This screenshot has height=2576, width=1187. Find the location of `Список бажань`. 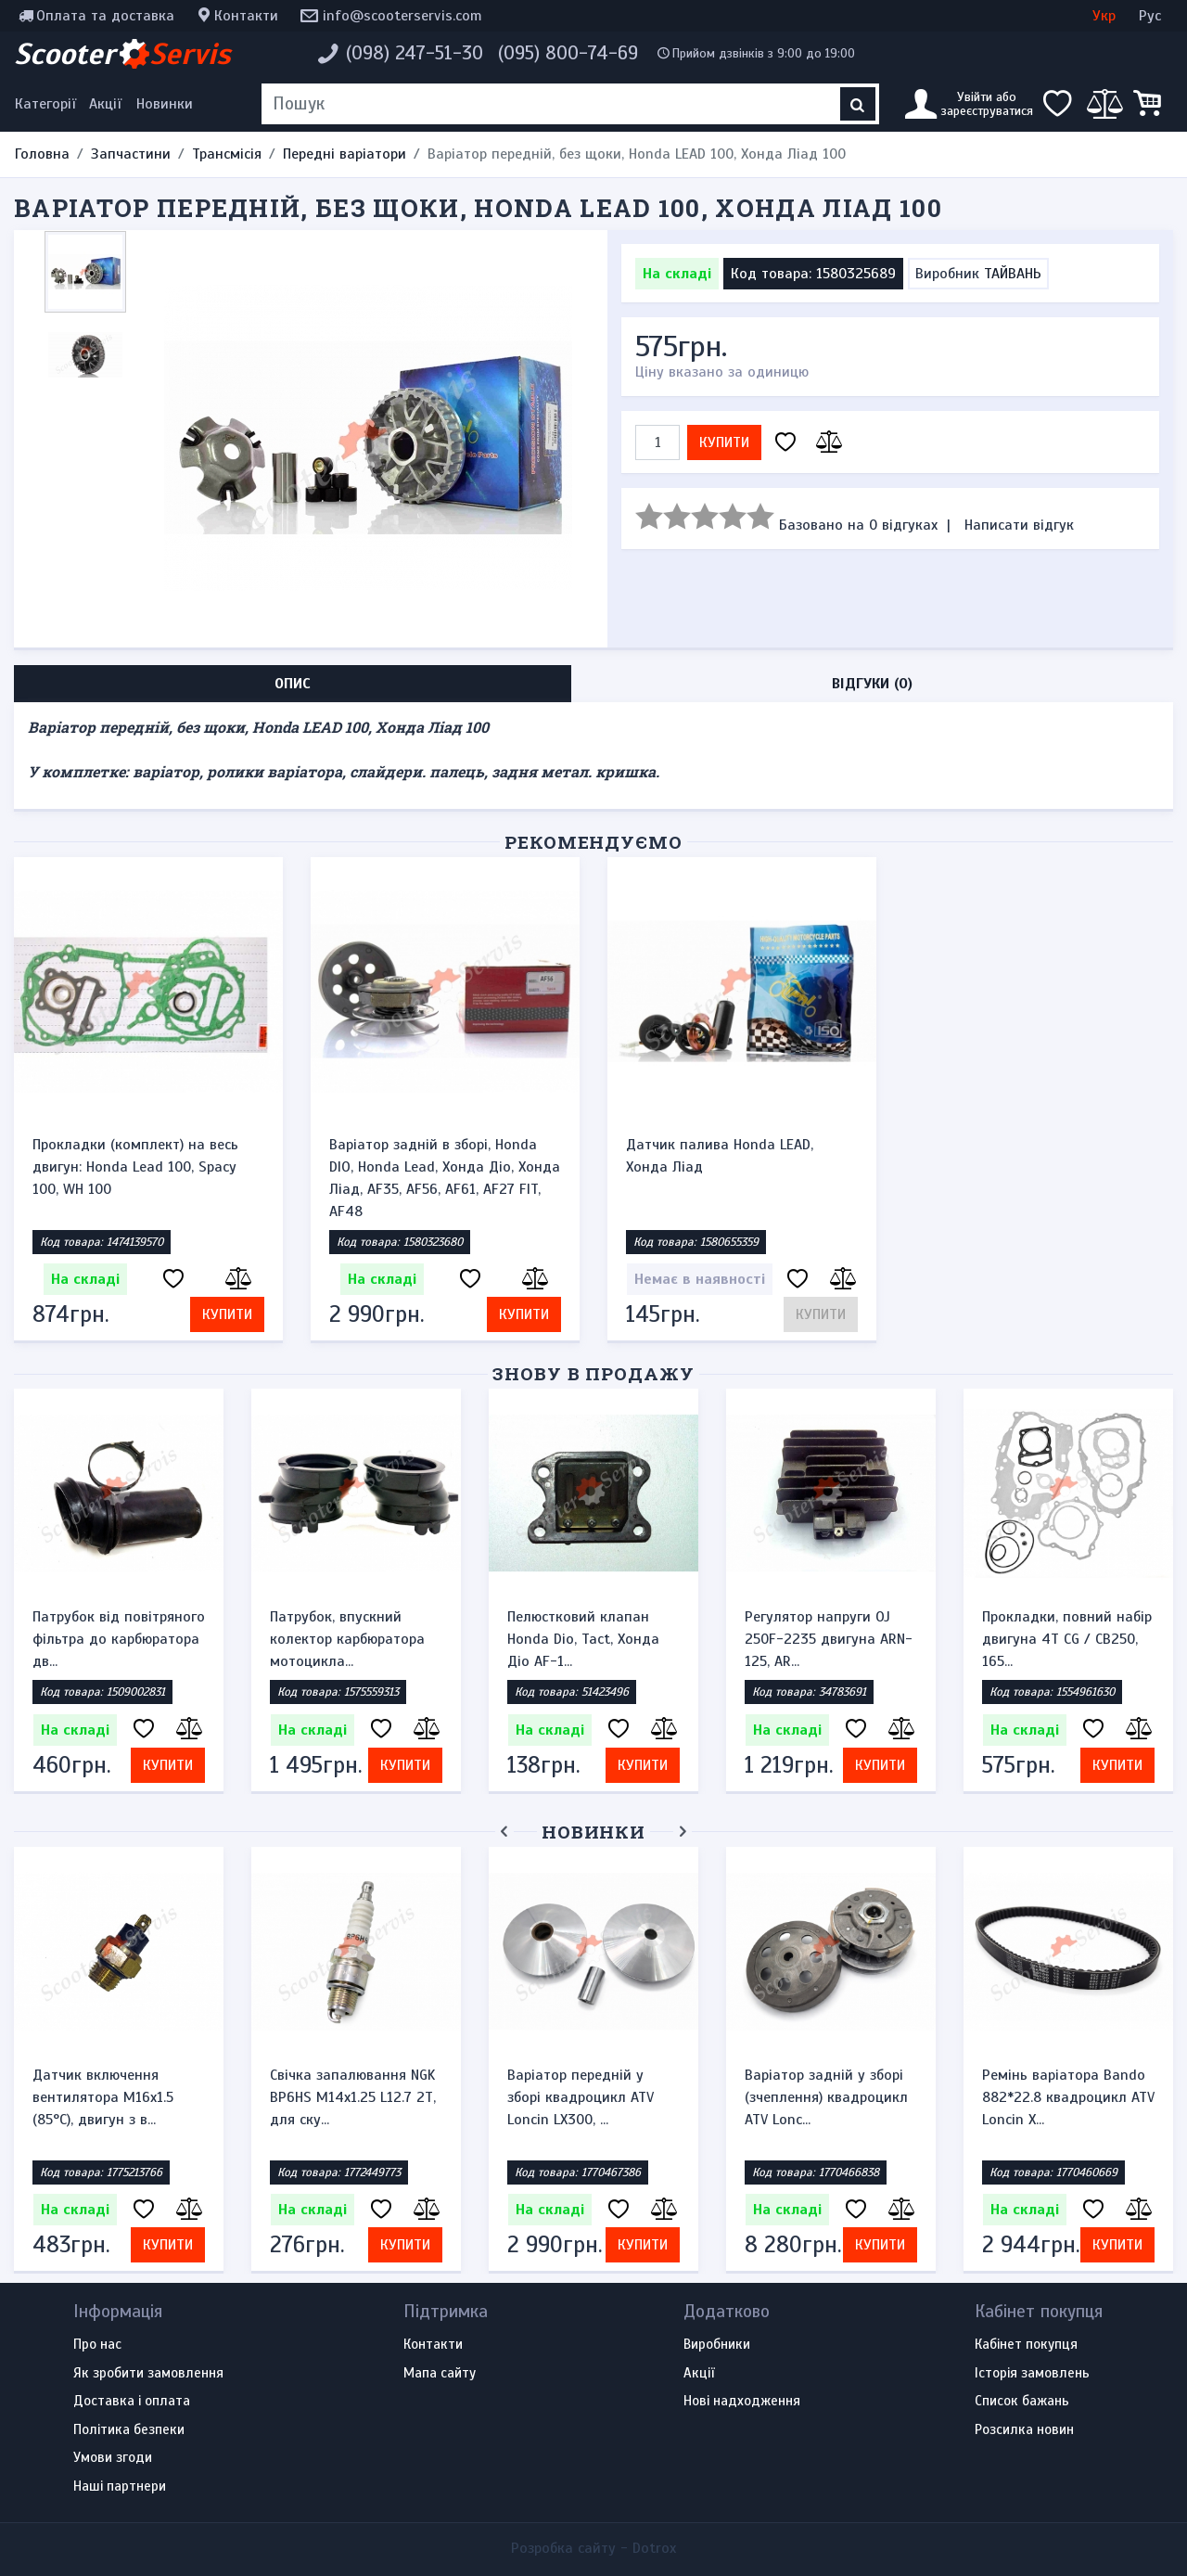

Список бажань is located at coordinates (1022, 2401).